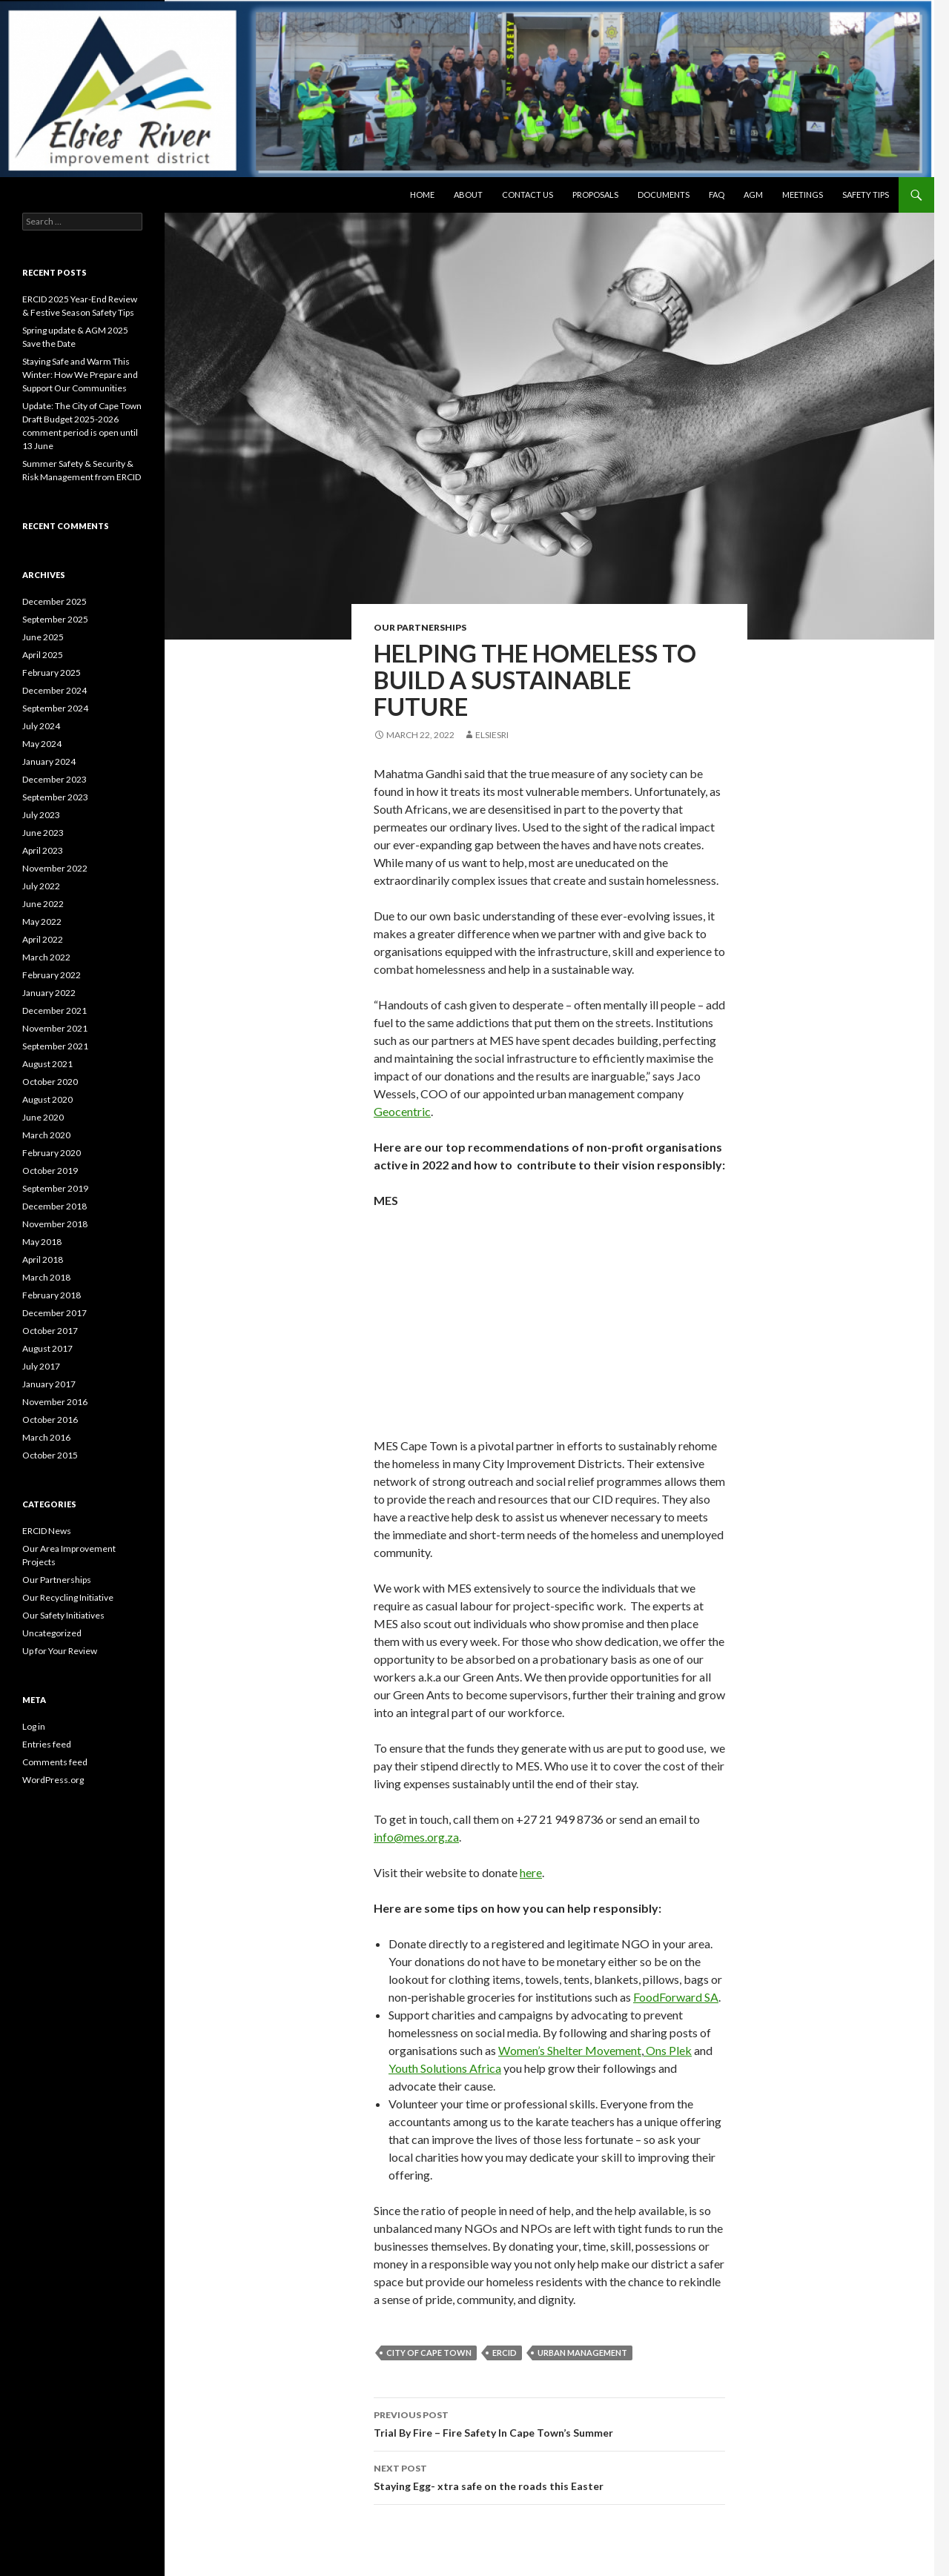  I want to click on December 2025, so click(54, 601).